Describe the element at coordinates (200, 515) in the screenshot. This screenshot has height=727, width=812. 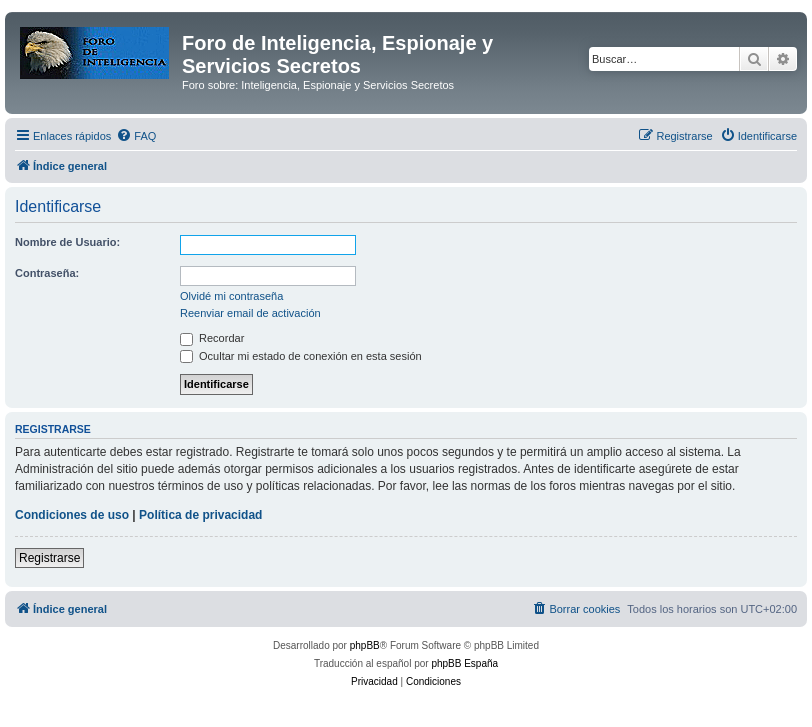
I see `Política de privacidad` at that location.